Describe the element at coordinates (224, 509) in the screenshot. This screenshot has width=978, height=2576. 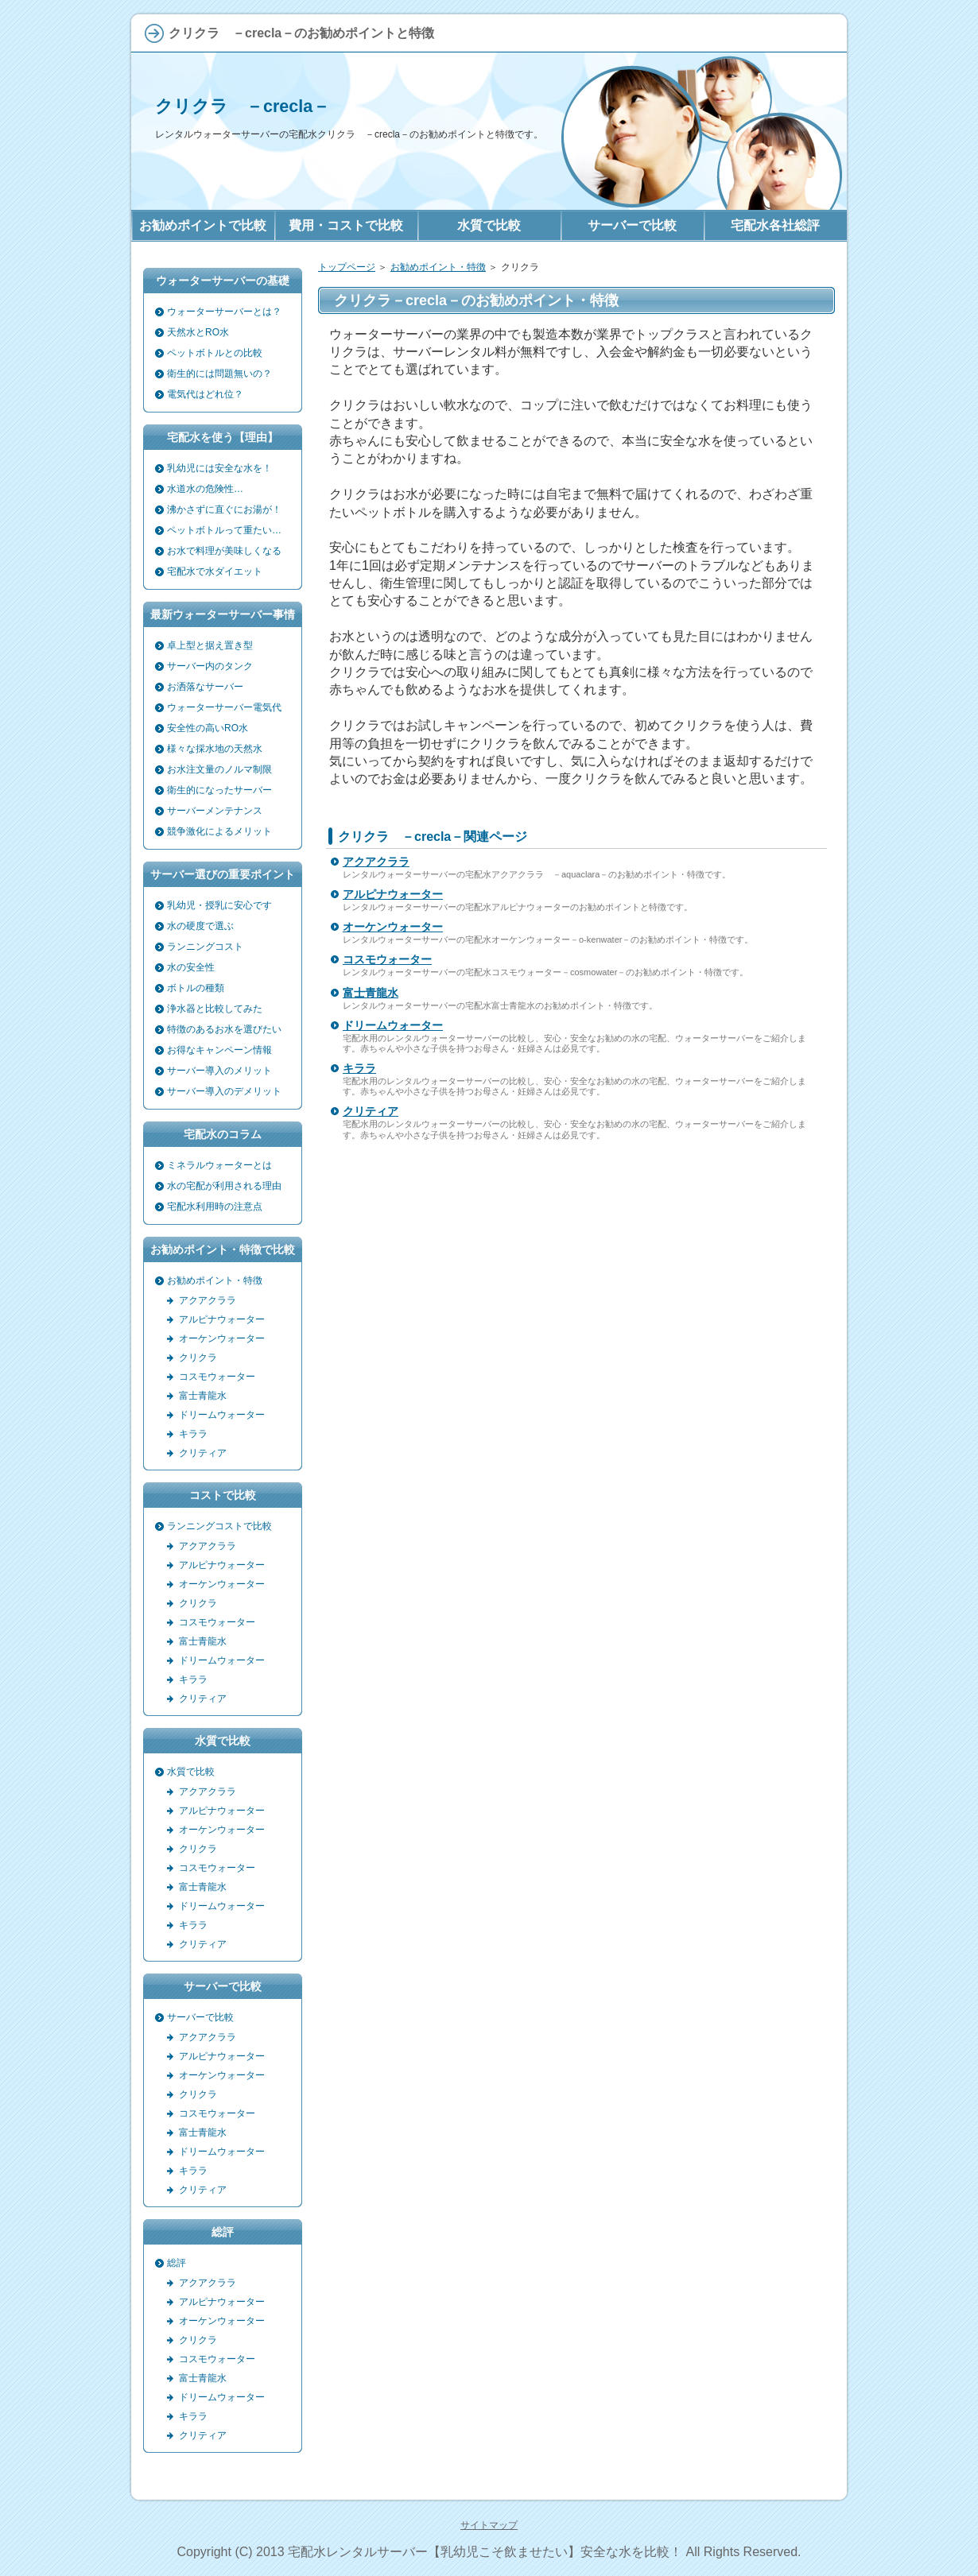
I see `沸かさずに直ぐにお湯が！` at that location.